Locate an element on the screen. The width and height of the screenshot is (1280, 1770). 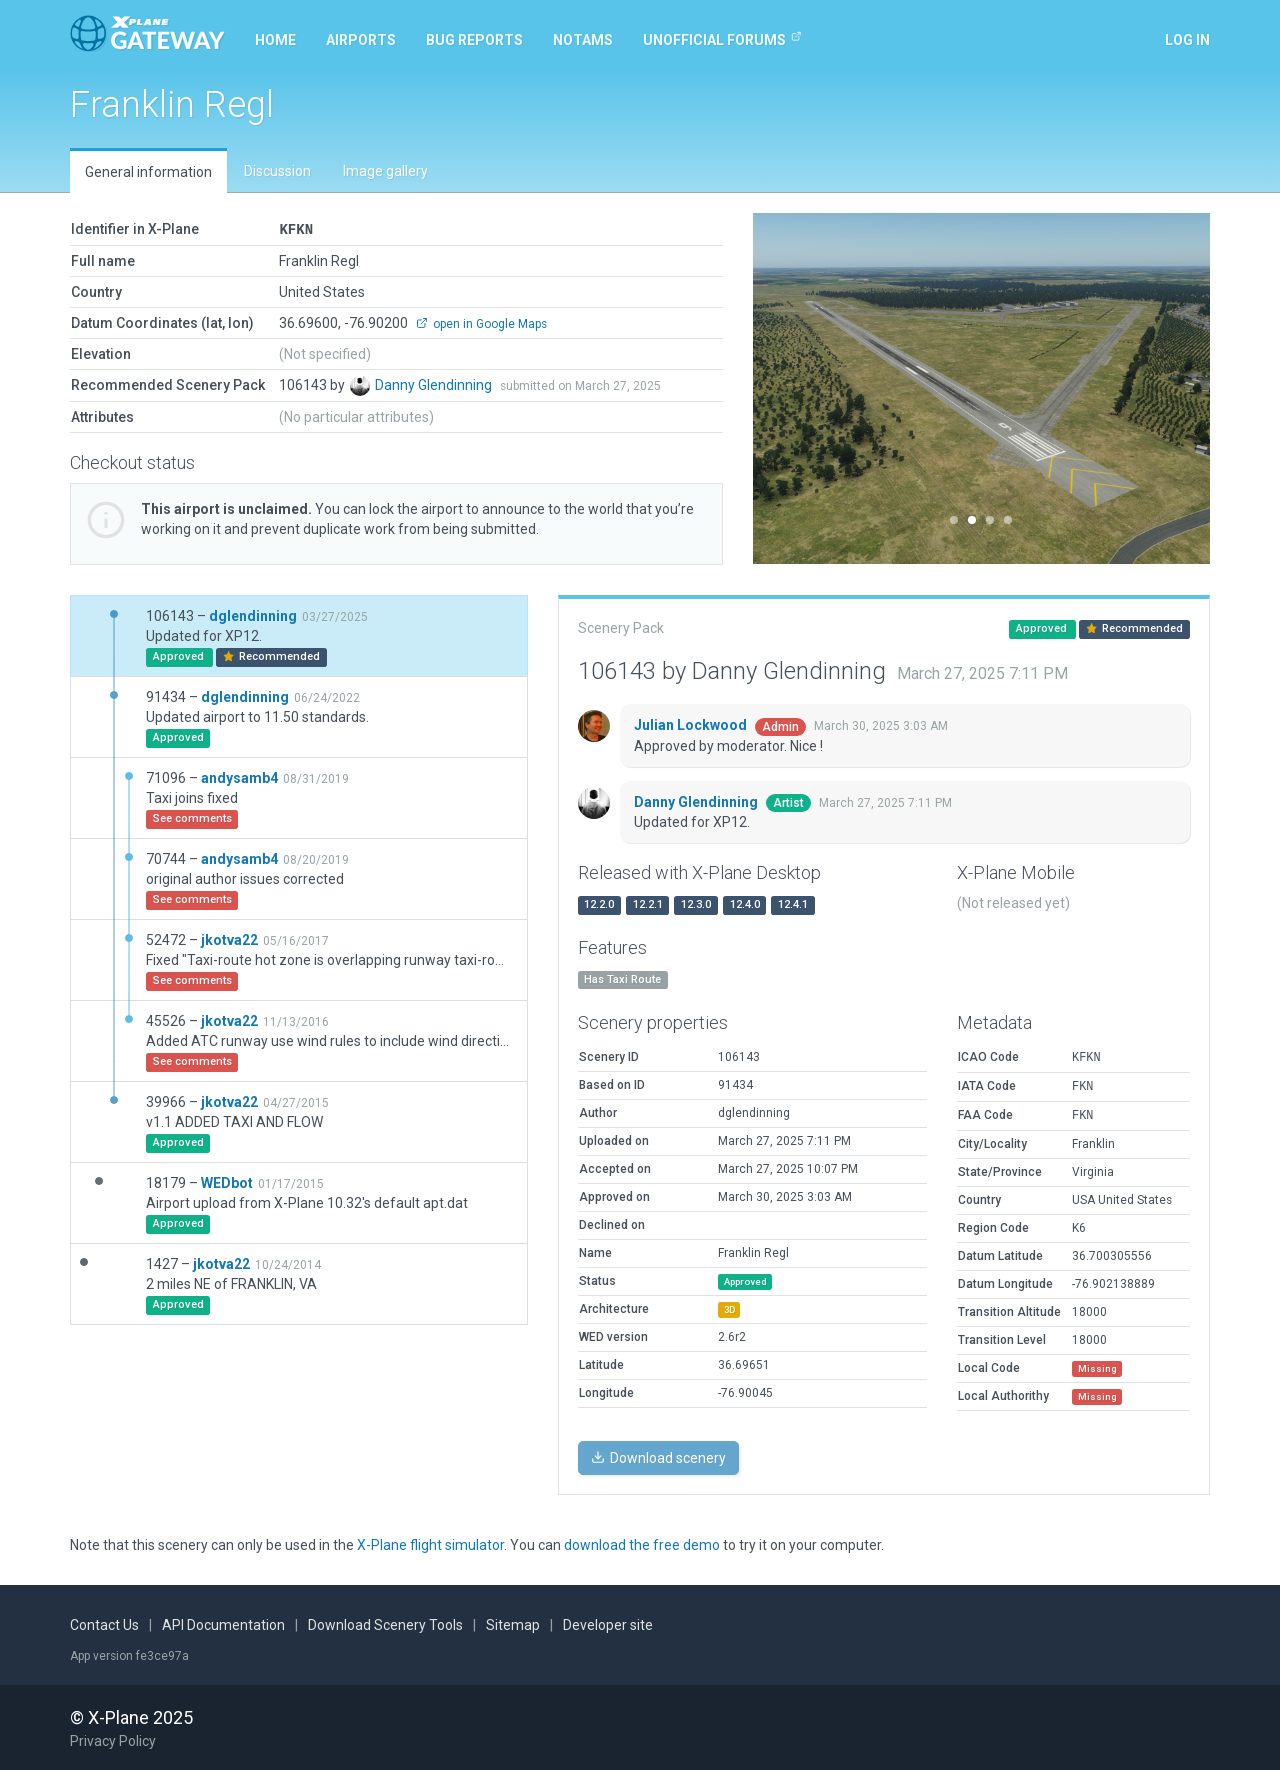
Developer site is located at coordinates (608, 1624).